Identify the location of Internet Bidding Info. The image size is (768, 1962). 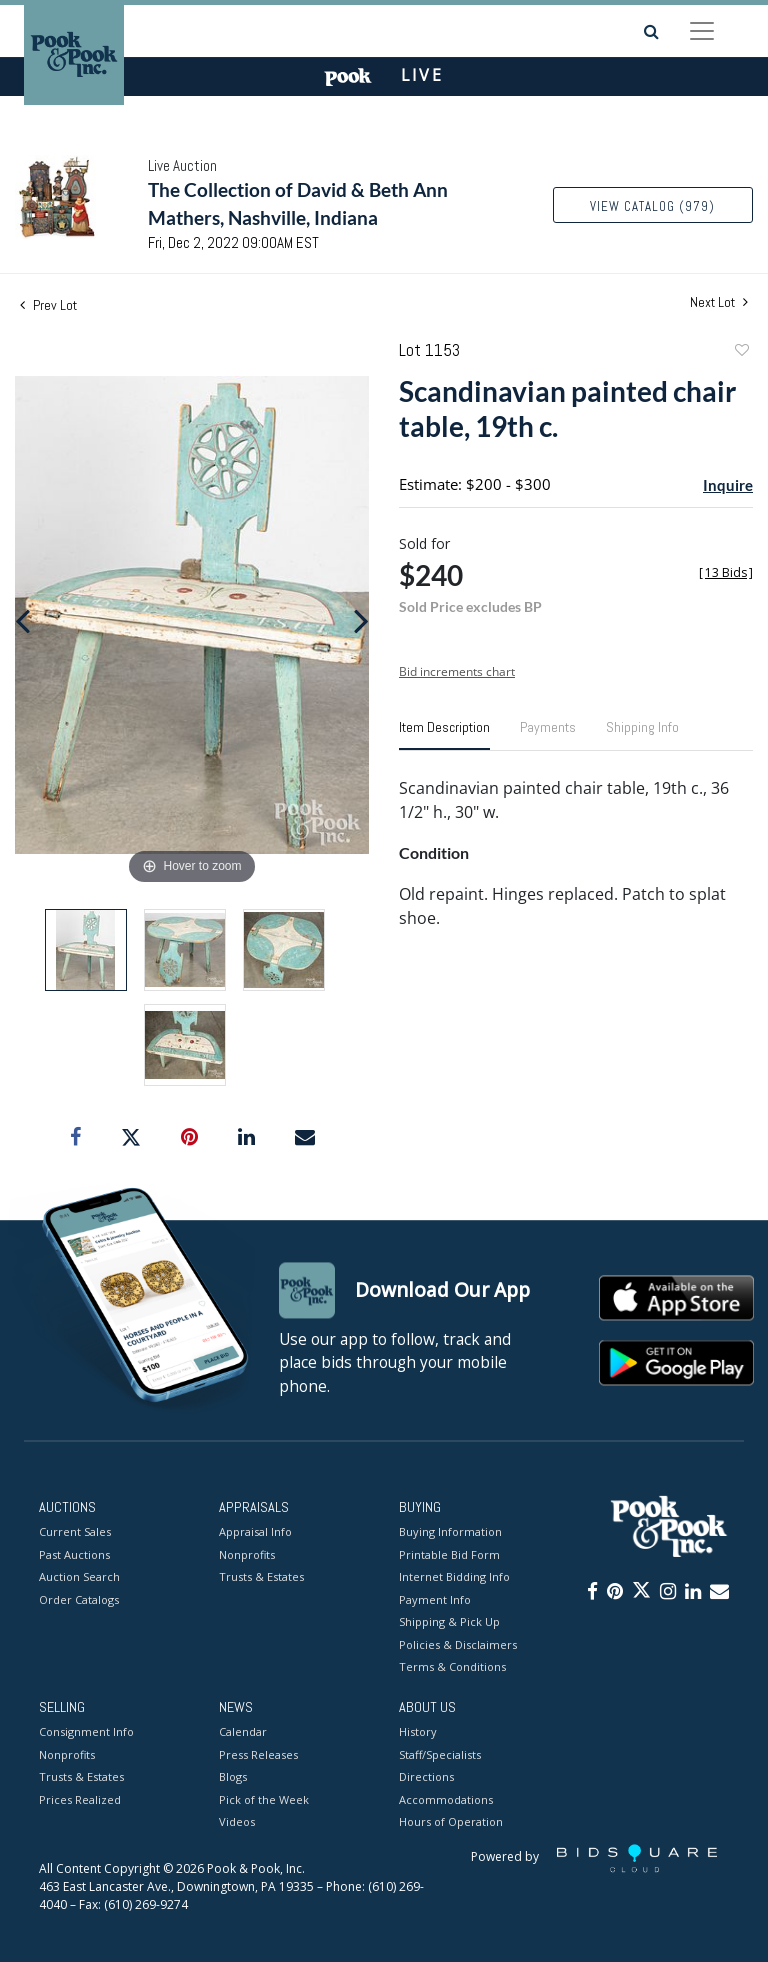
(454, 1577).